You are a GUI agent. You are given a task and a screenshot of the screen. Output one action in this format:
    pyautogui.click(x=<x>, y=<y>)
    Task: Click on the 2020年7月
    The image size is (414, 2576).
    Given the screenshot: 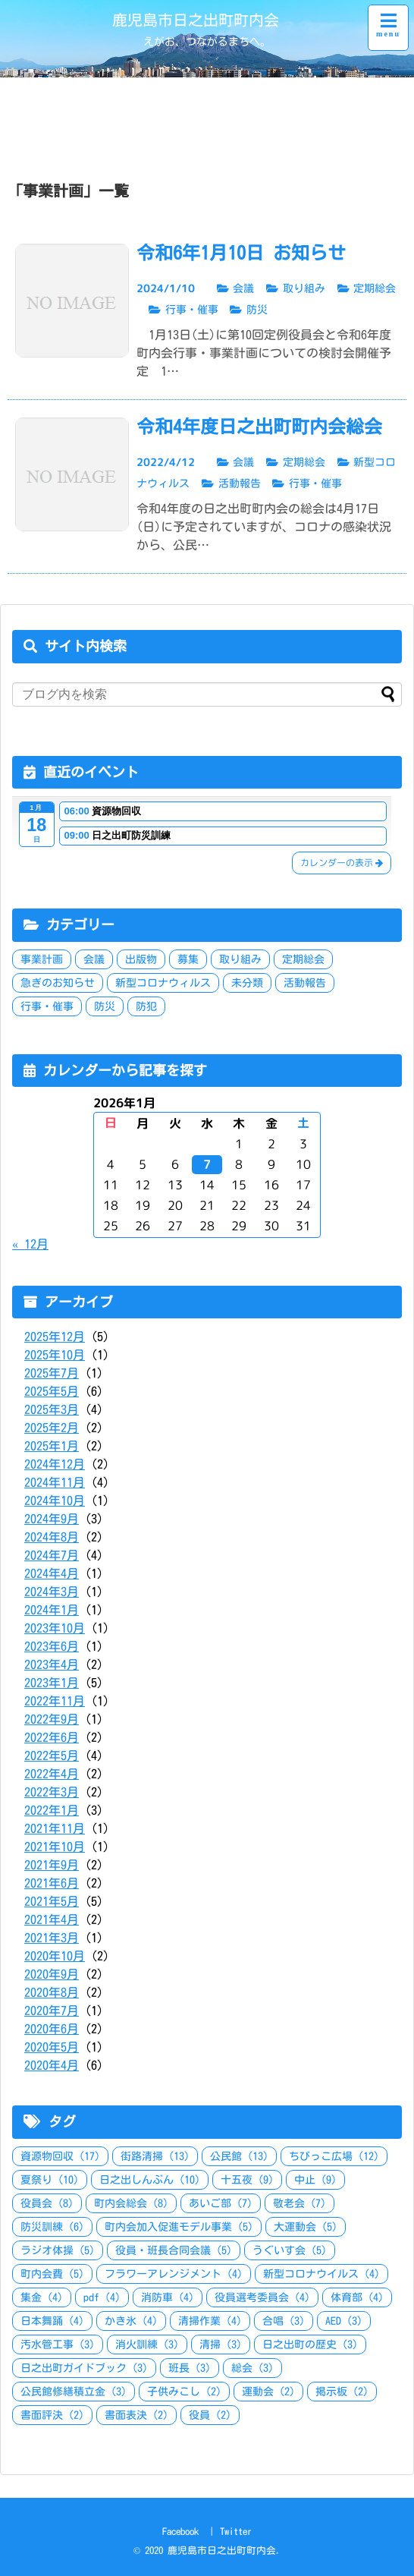 What is the action you would take?
    pyautogui.click(x=51, y=2010)
    